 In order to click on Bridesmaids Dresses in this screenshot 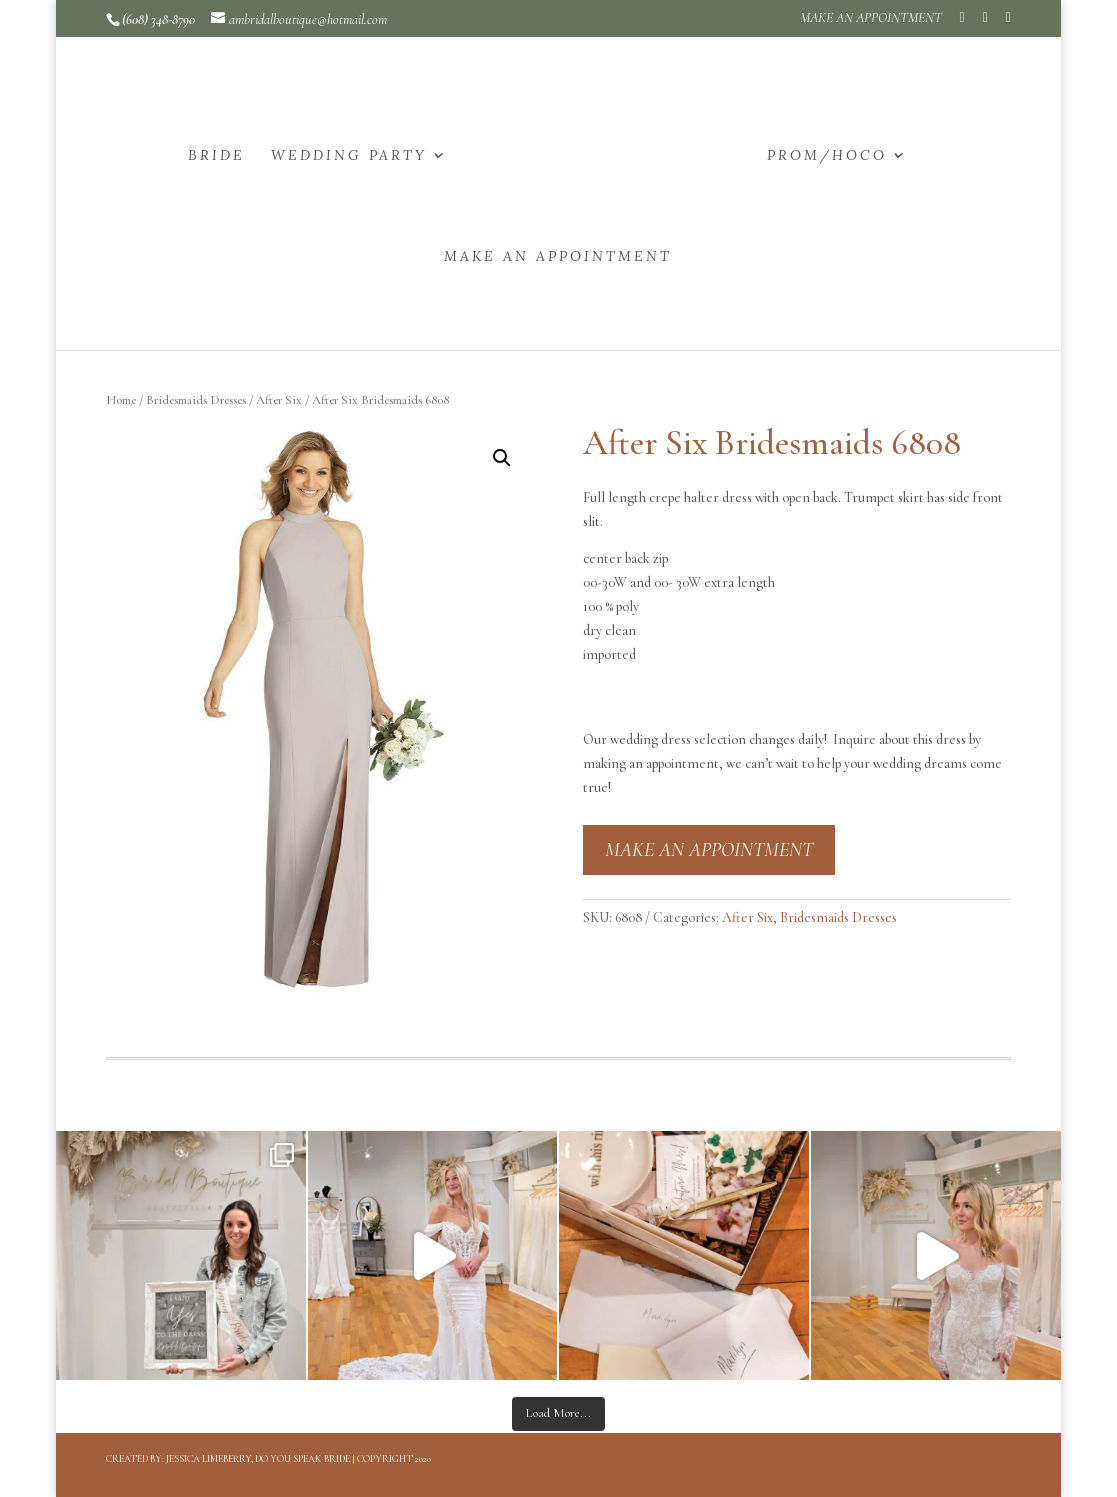, I will do `click(196, 400)`.